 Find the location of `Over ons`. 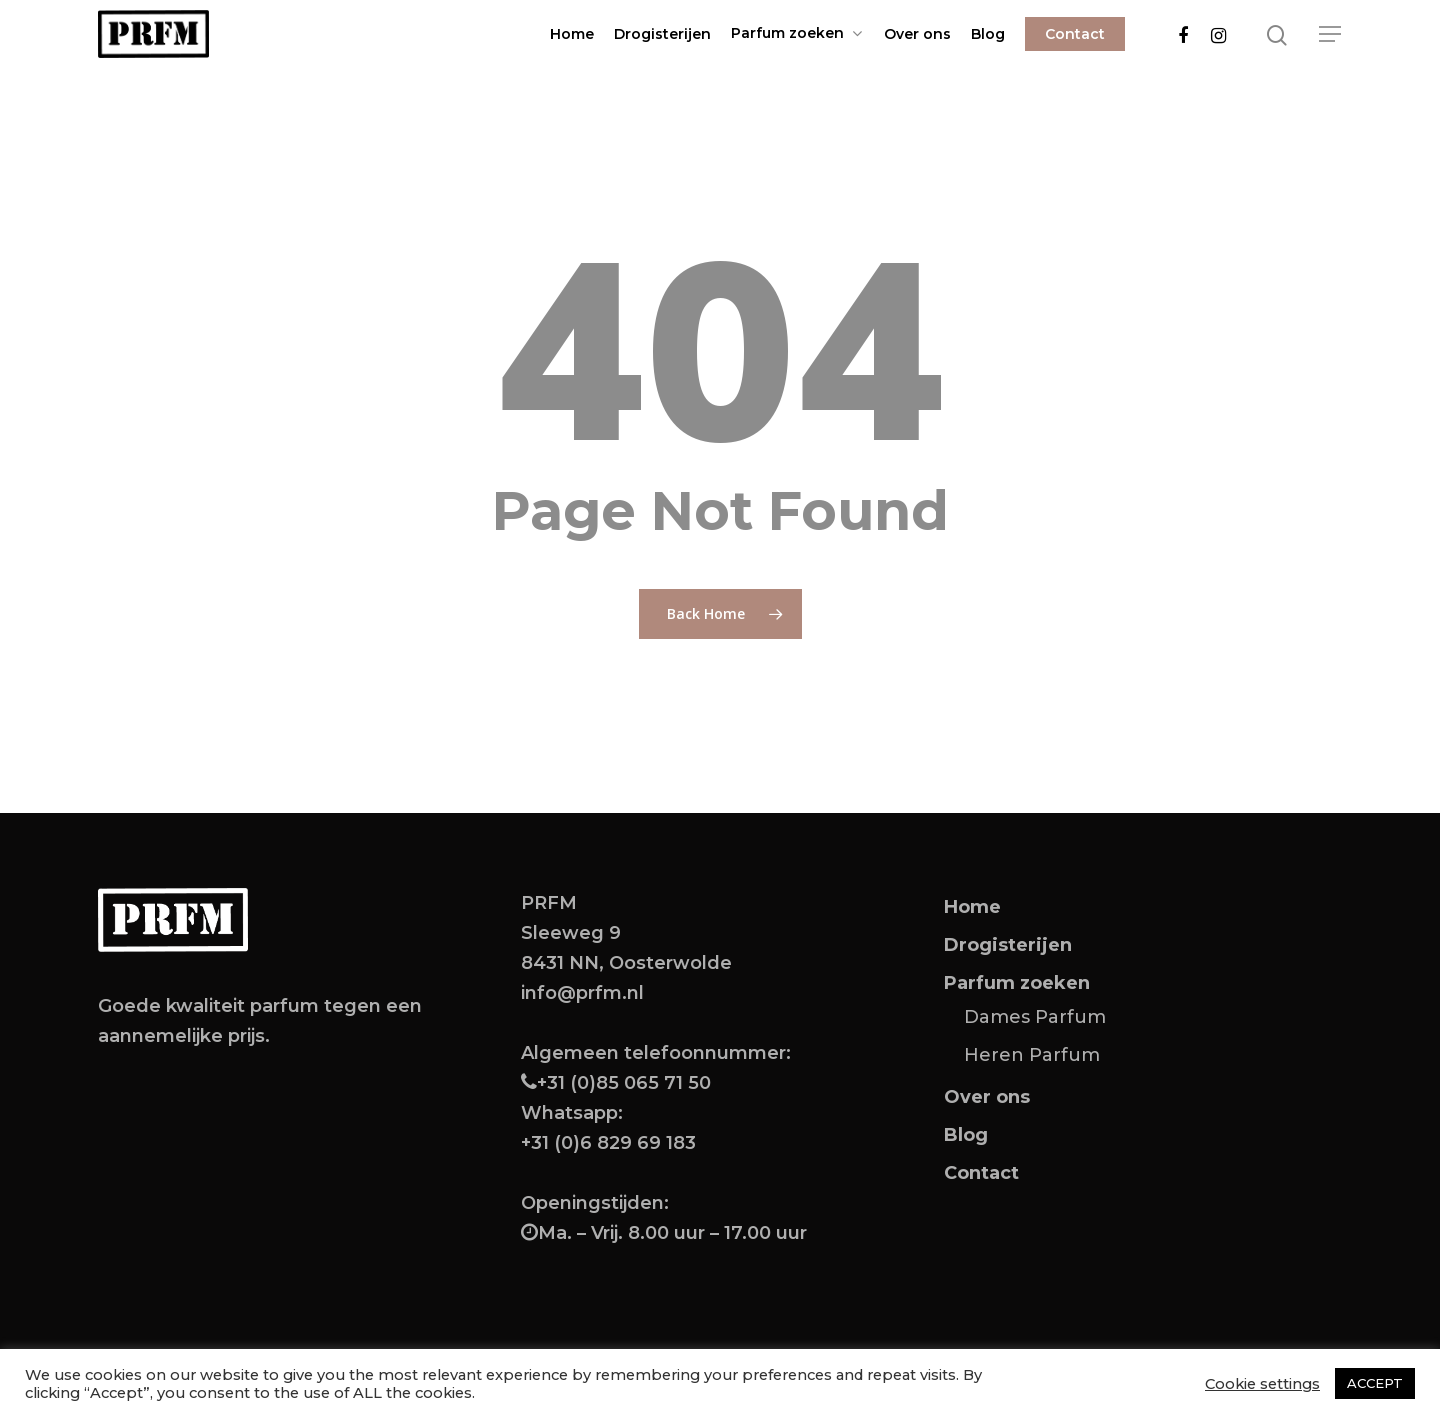

Over ons is located at coordinates (917, 34).